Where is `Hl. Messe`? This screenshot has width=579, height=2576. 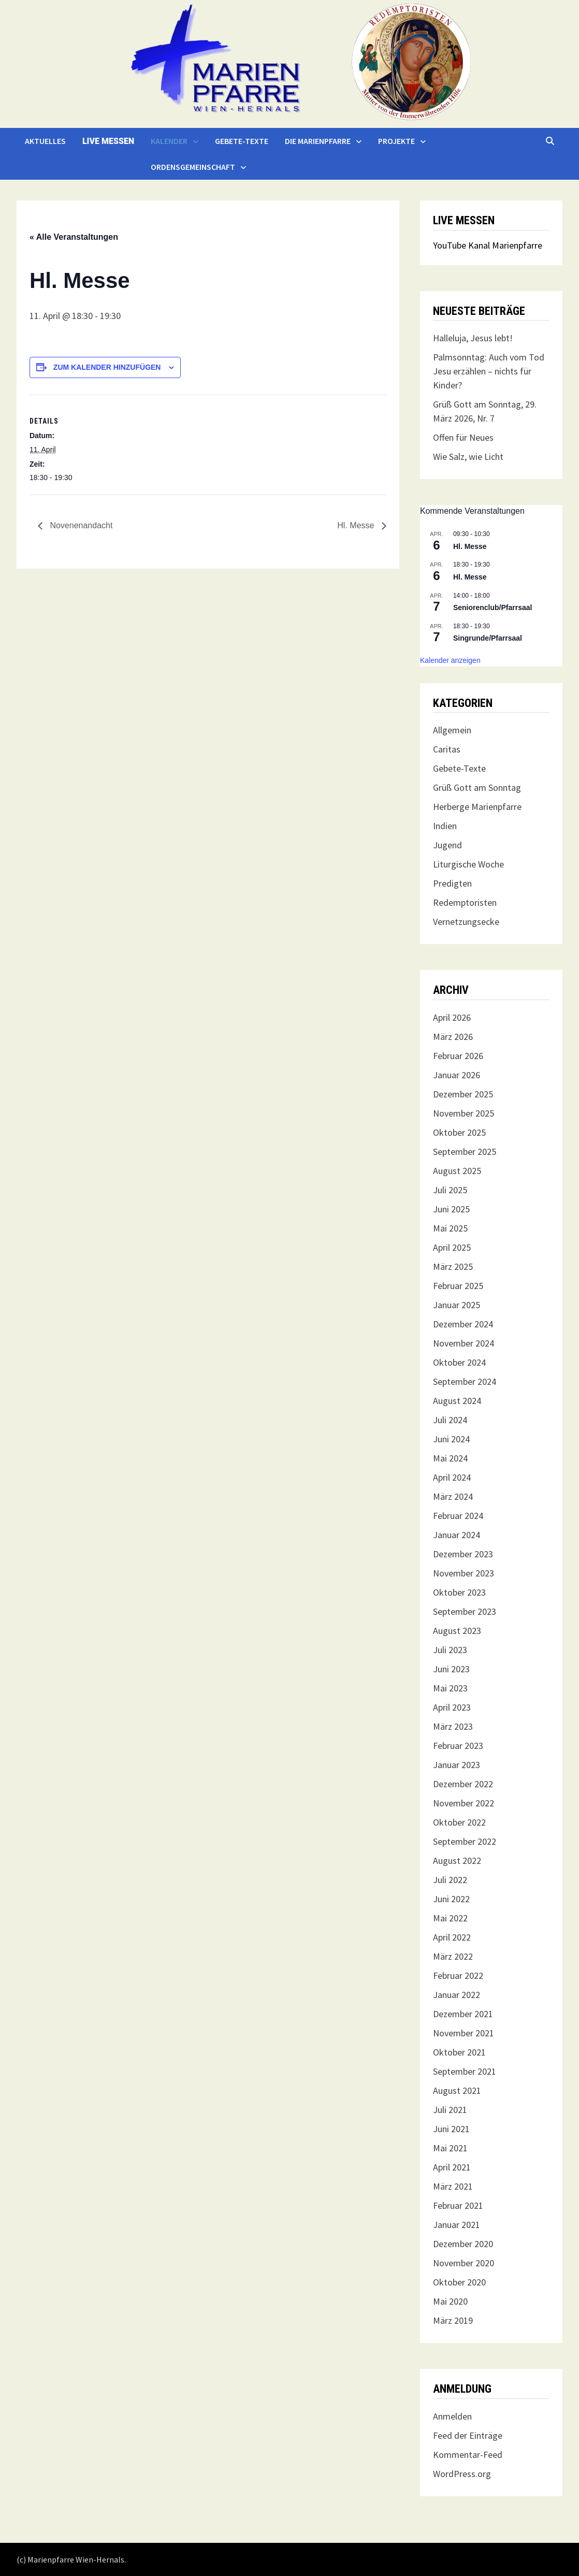 Hl. Messe is located at coordinates (357, 525).